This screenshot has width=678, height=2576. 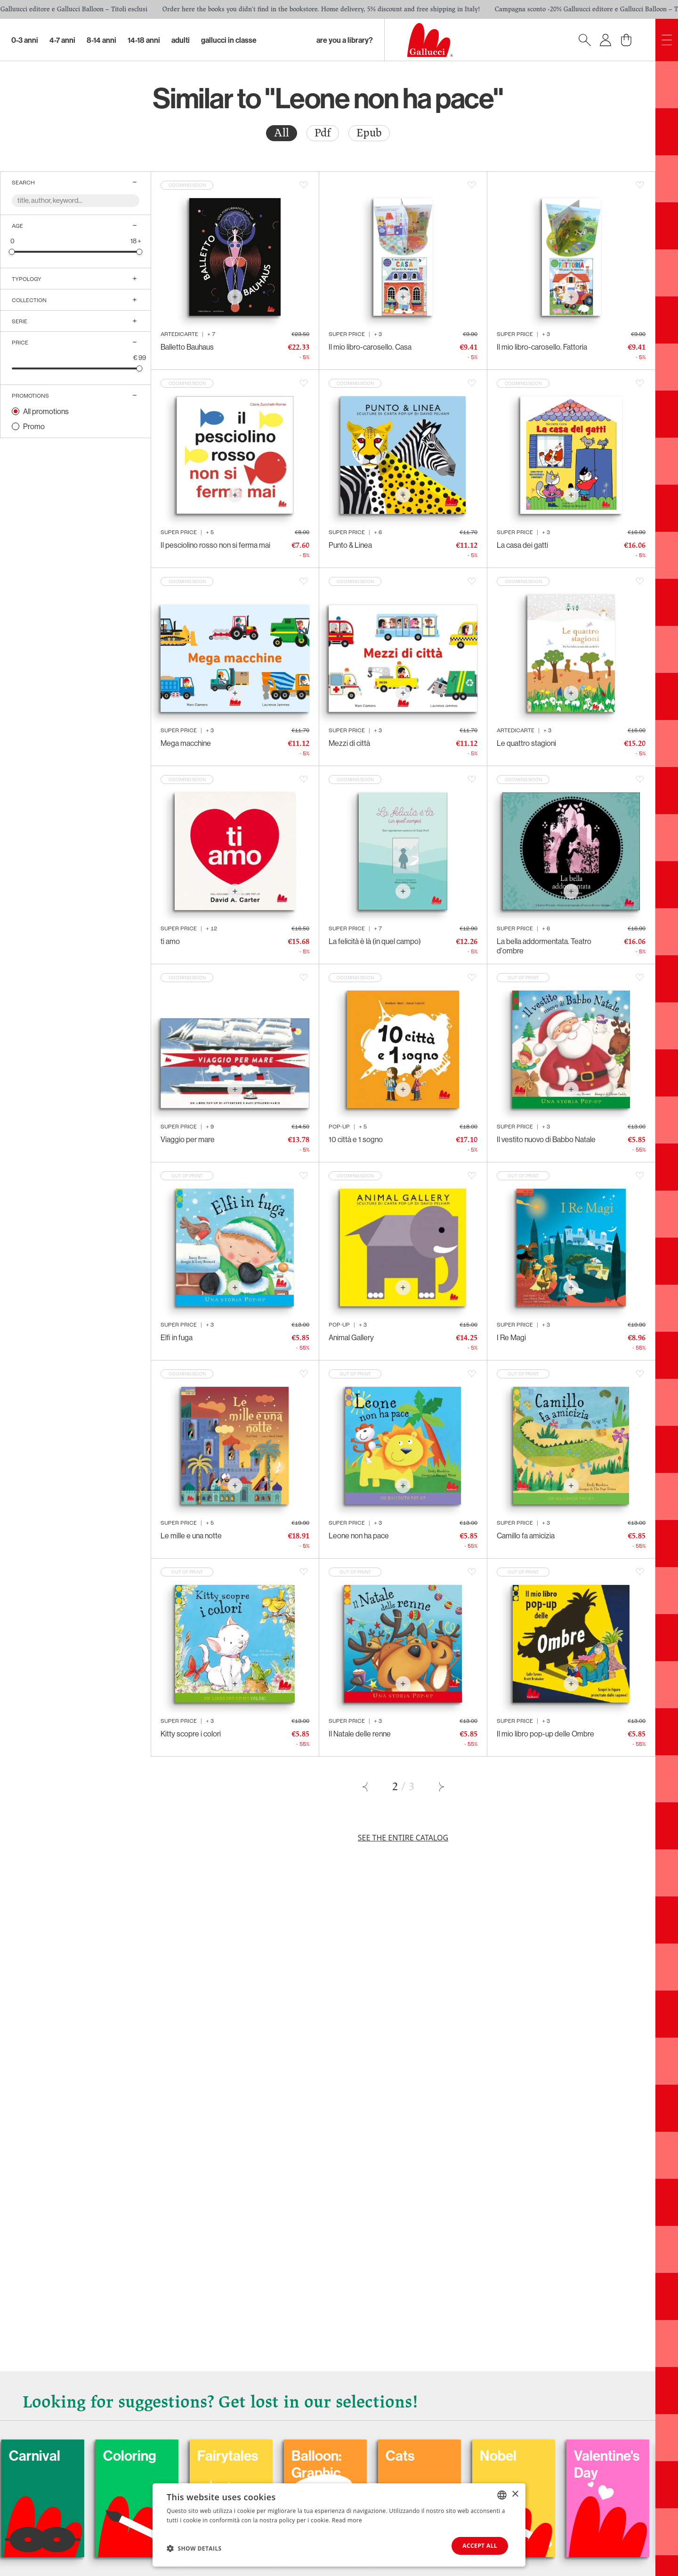 I want to click on 10 città e 1 sogno, so click(x=356, y=1139).